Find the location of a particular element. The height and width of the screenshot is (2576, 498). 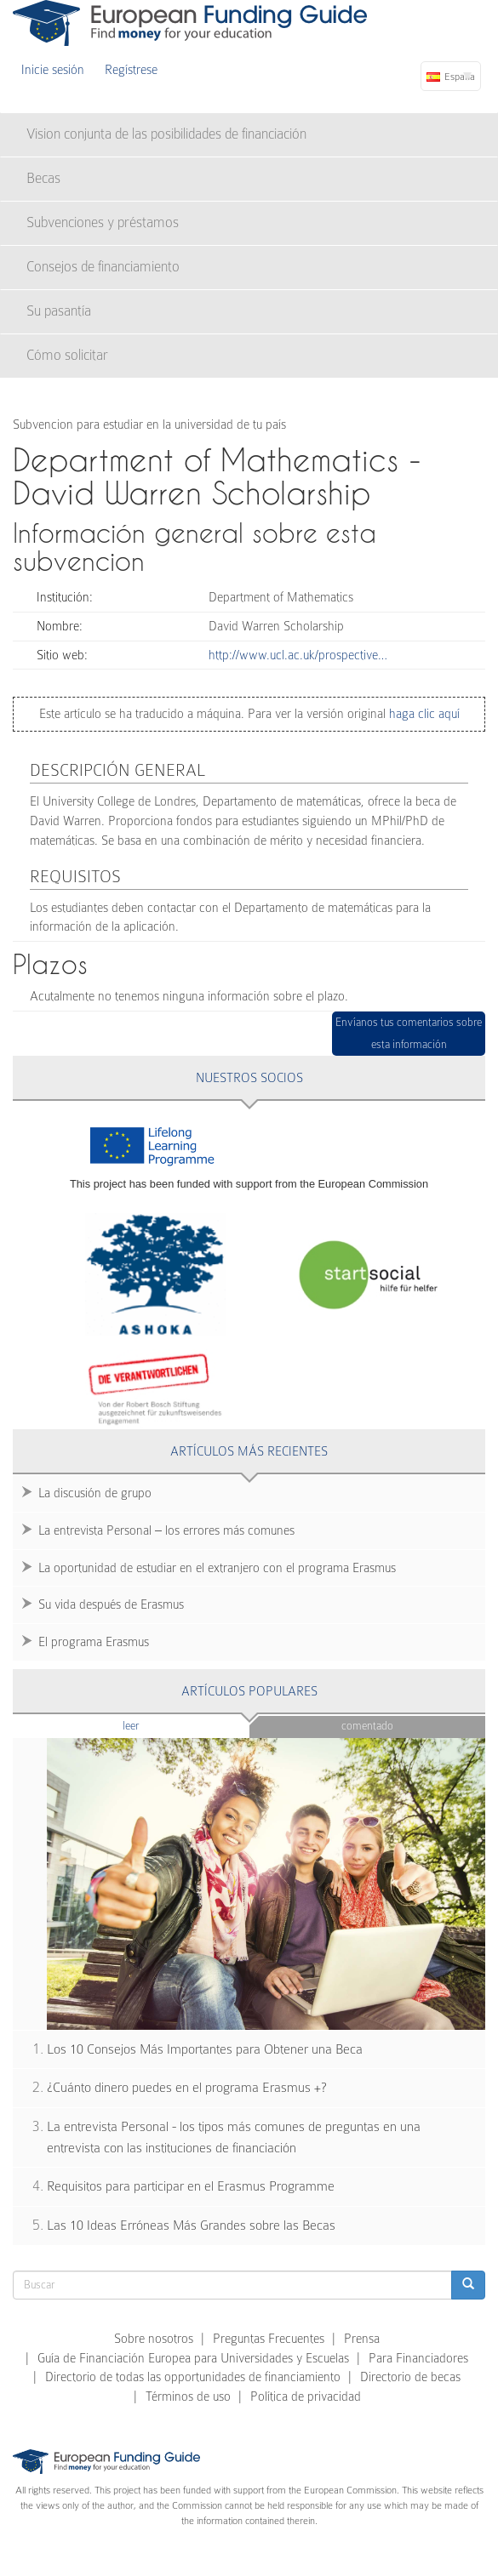

Directorio de becas is located at coordinates (410, 2377).